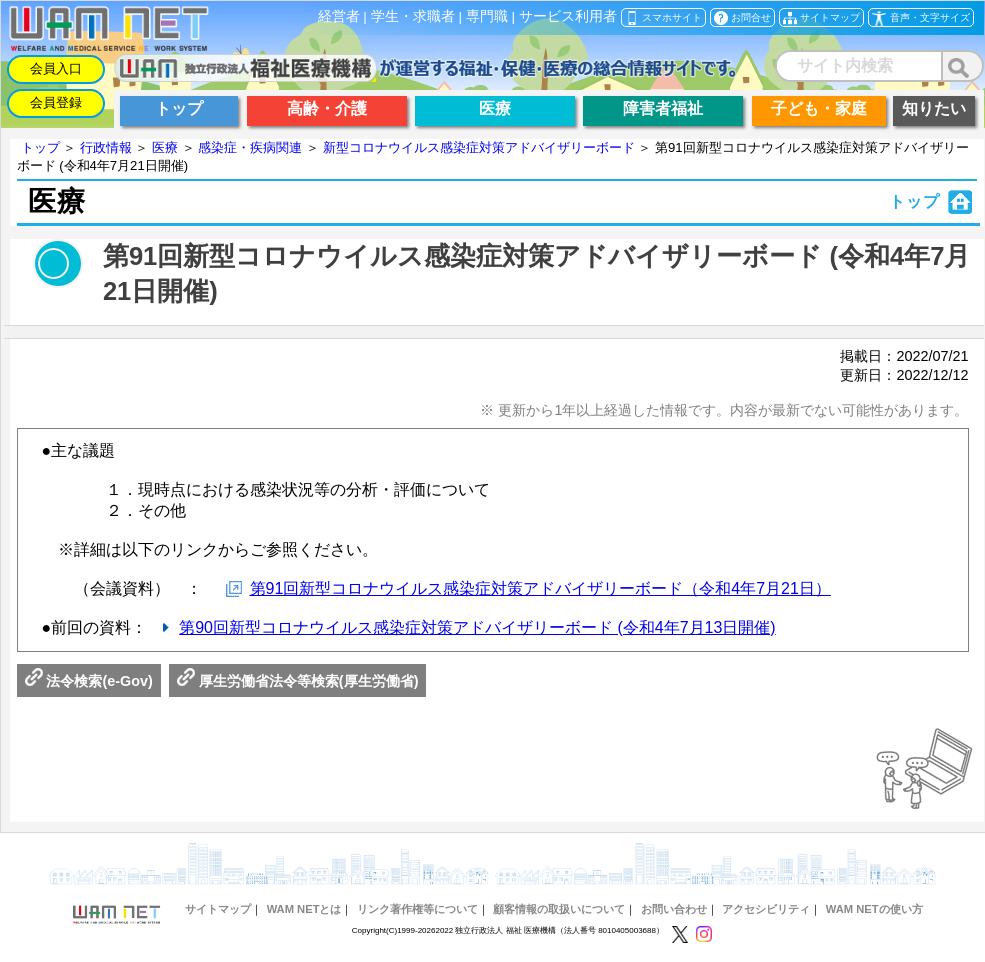 The image size is (985, 962). What do you see at coordinates (56, 68) in the screenshot?
I see `会員入口` at bounding box center [56, 68].